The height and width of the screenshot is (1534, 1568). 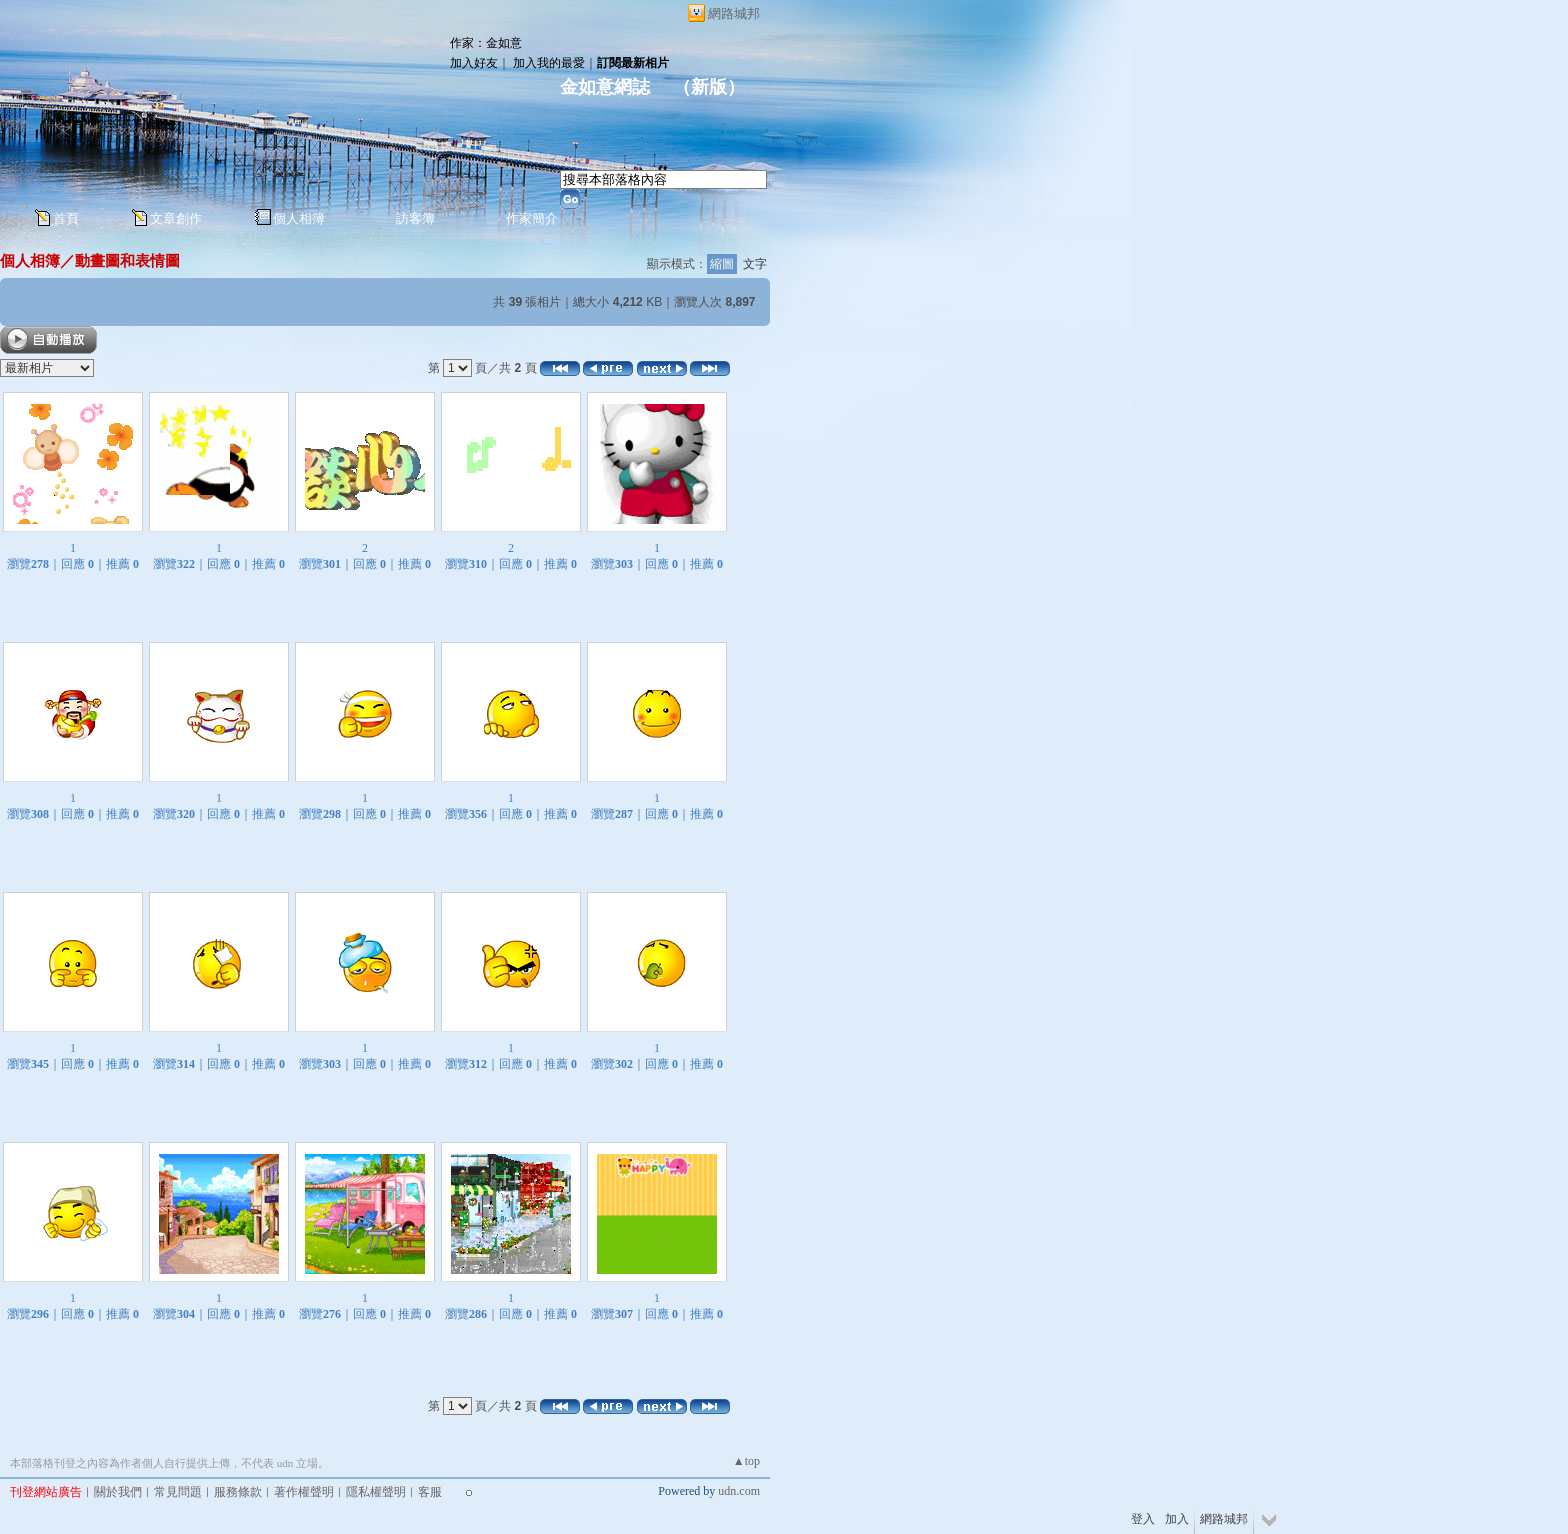 What do you see at coordinates (376, 1492) in the screenshot?
I see `隱私權聲明` at bounding box center [376, 1492].